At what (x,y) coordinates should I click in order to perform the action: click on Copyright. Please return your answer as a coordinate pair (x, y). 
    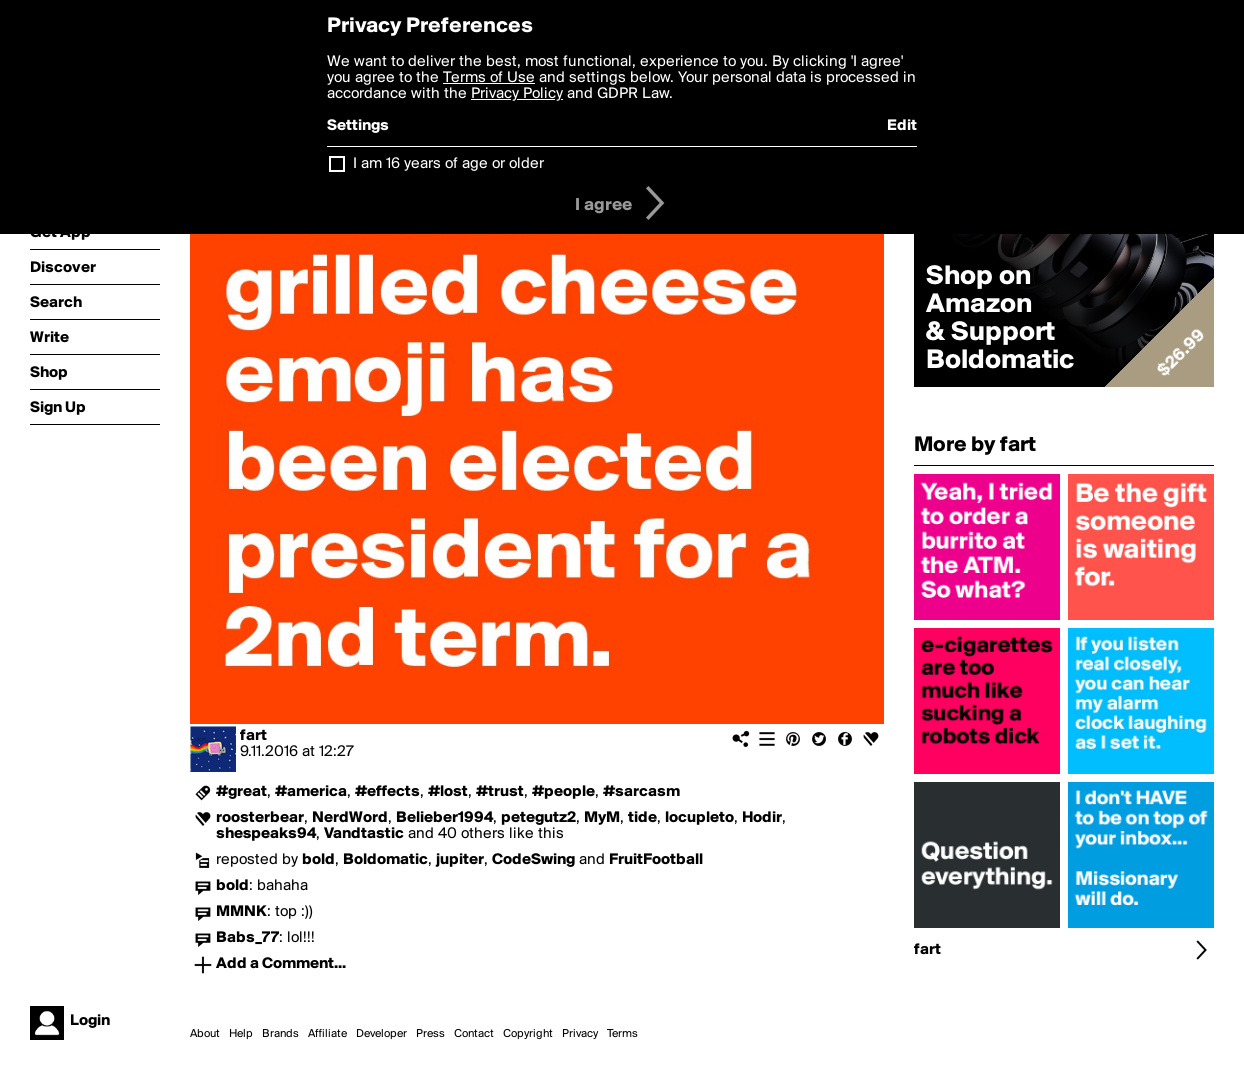
    Looking at the image, I should click on (528, 1034).